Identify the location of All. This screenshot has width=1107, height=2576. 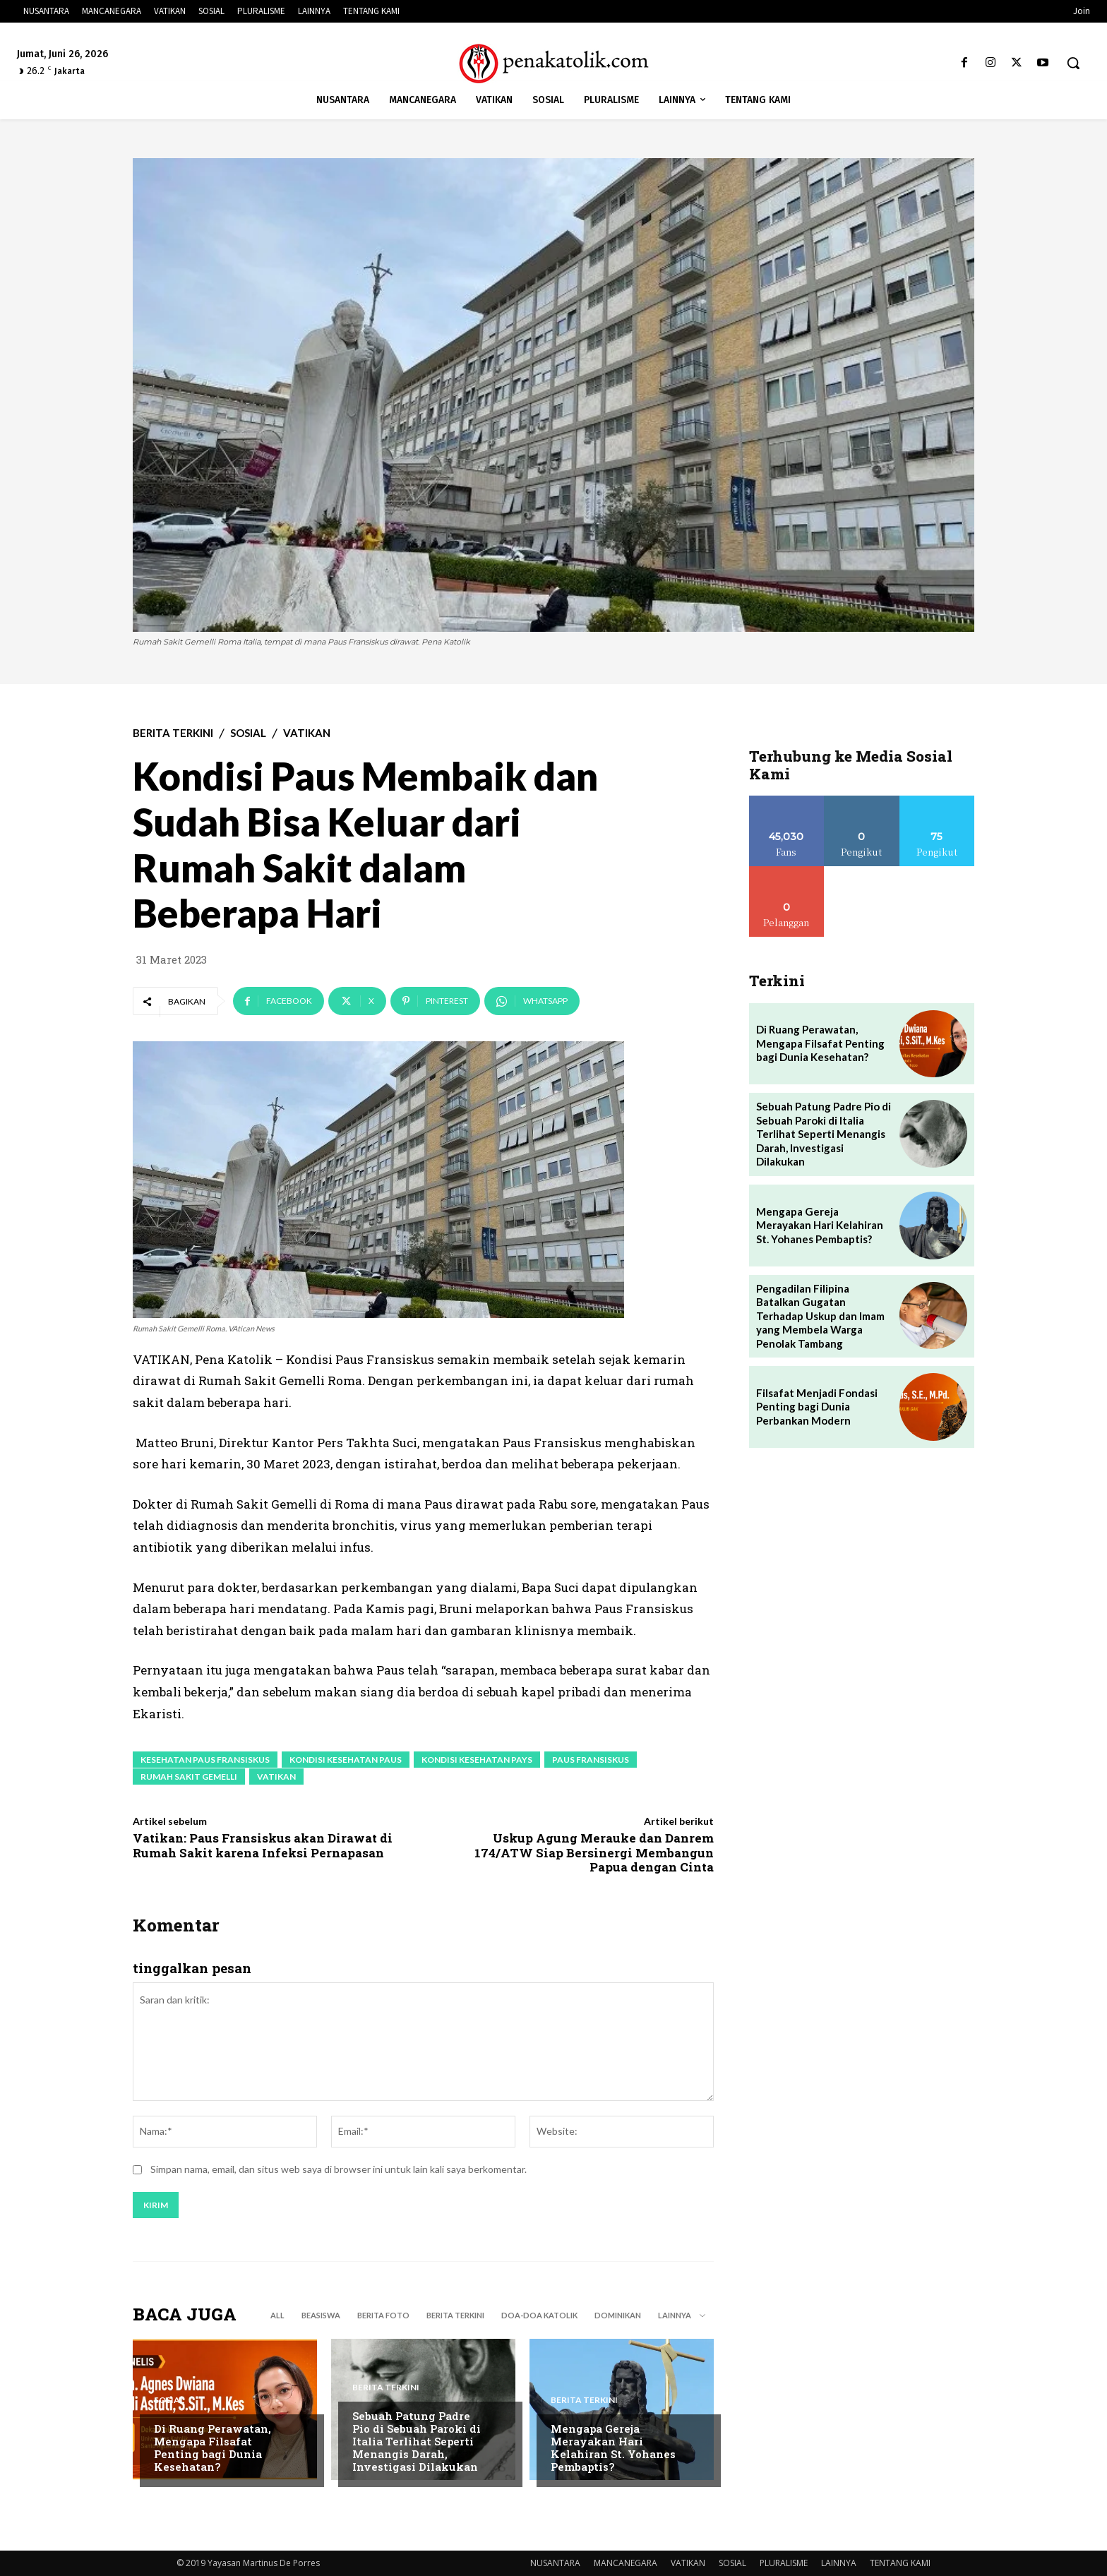
(277, 2315).